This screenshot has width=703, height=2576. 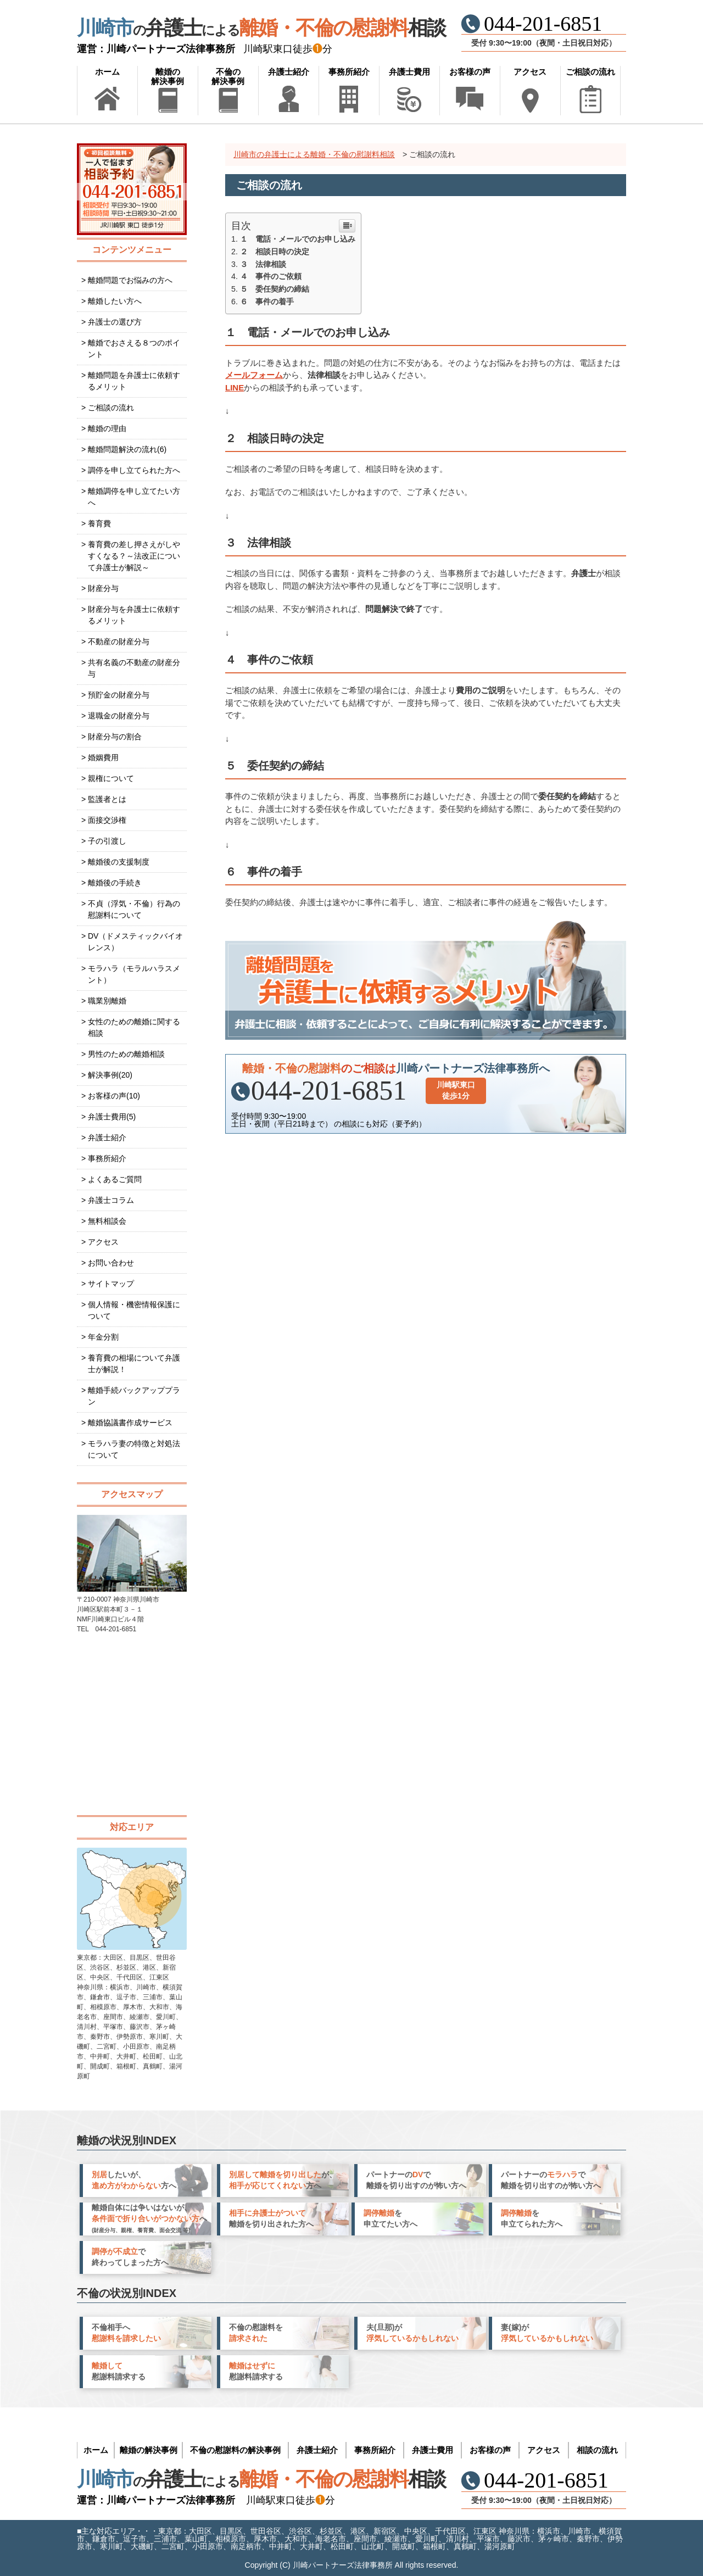 I want to click on 離婚問題でお悩みの方へ, so click(x=130, y=280).